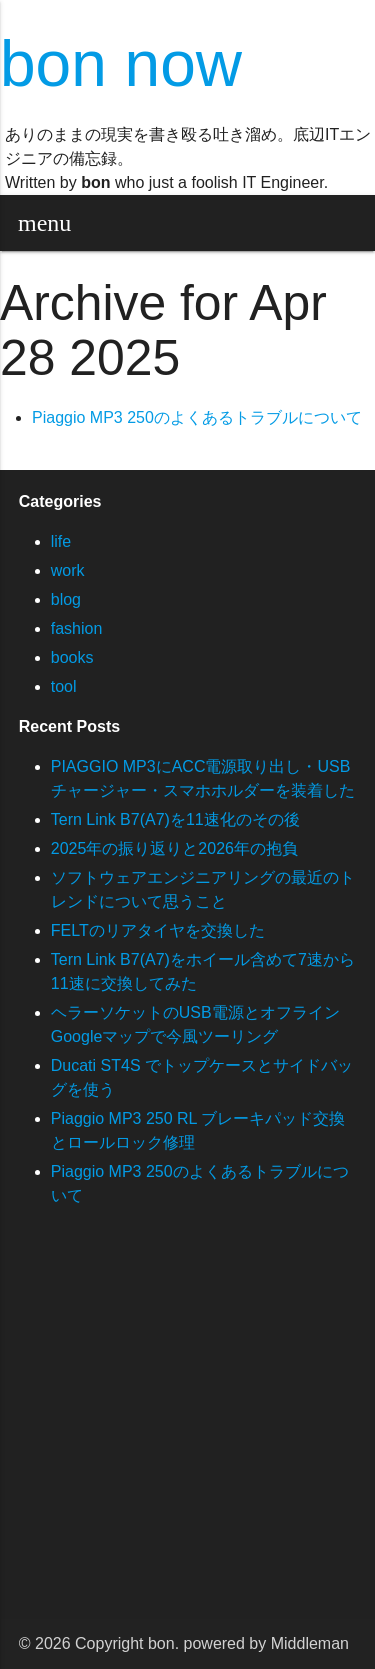 The image size is (375, 1669). I want to click on tool, so click(64, 686).